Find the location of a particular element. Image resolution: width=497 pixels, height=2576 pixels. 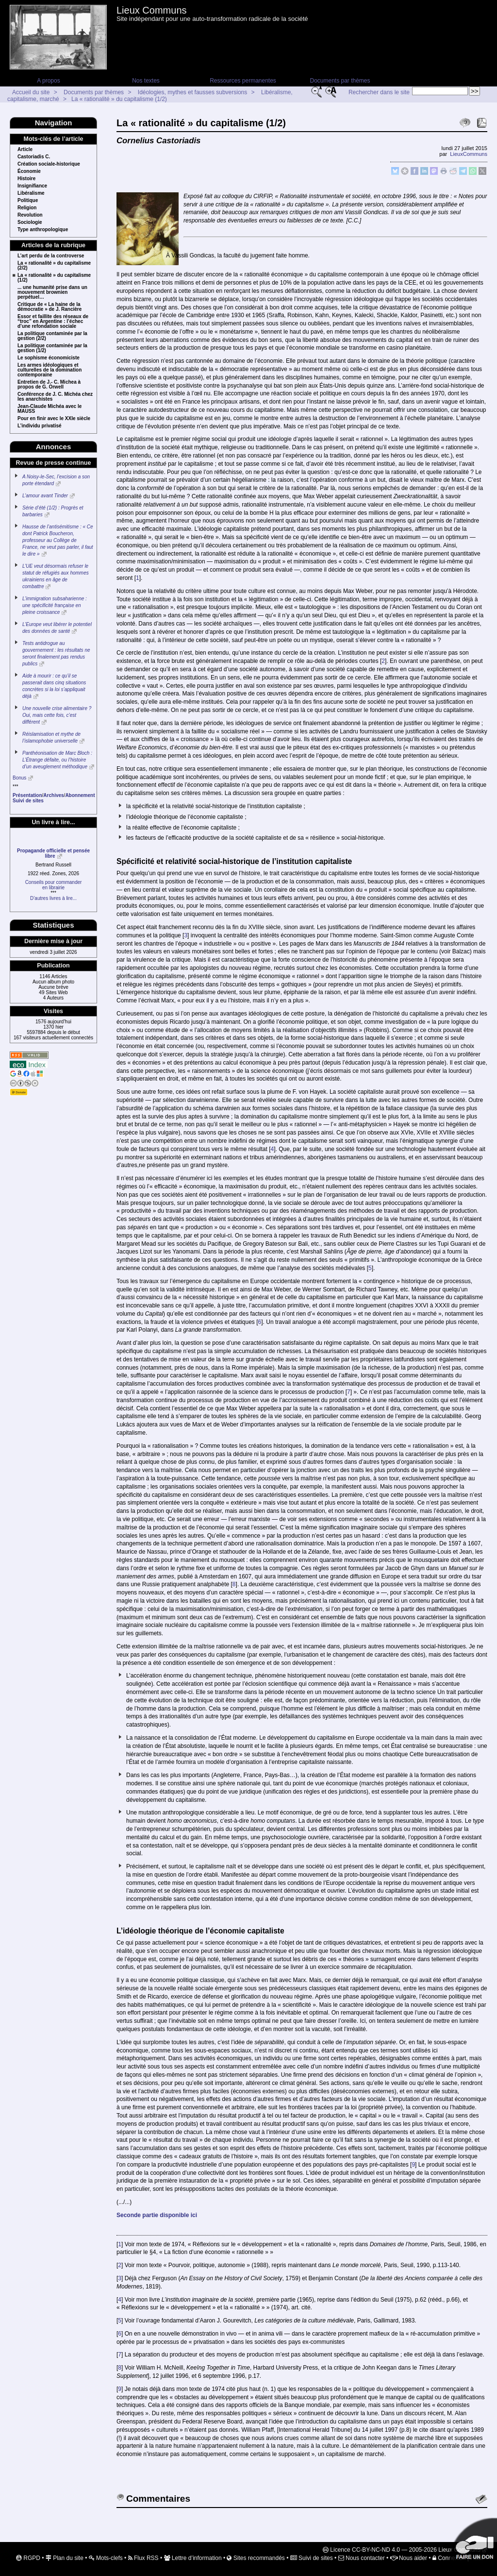

Article is located at coordinates (25, 149).